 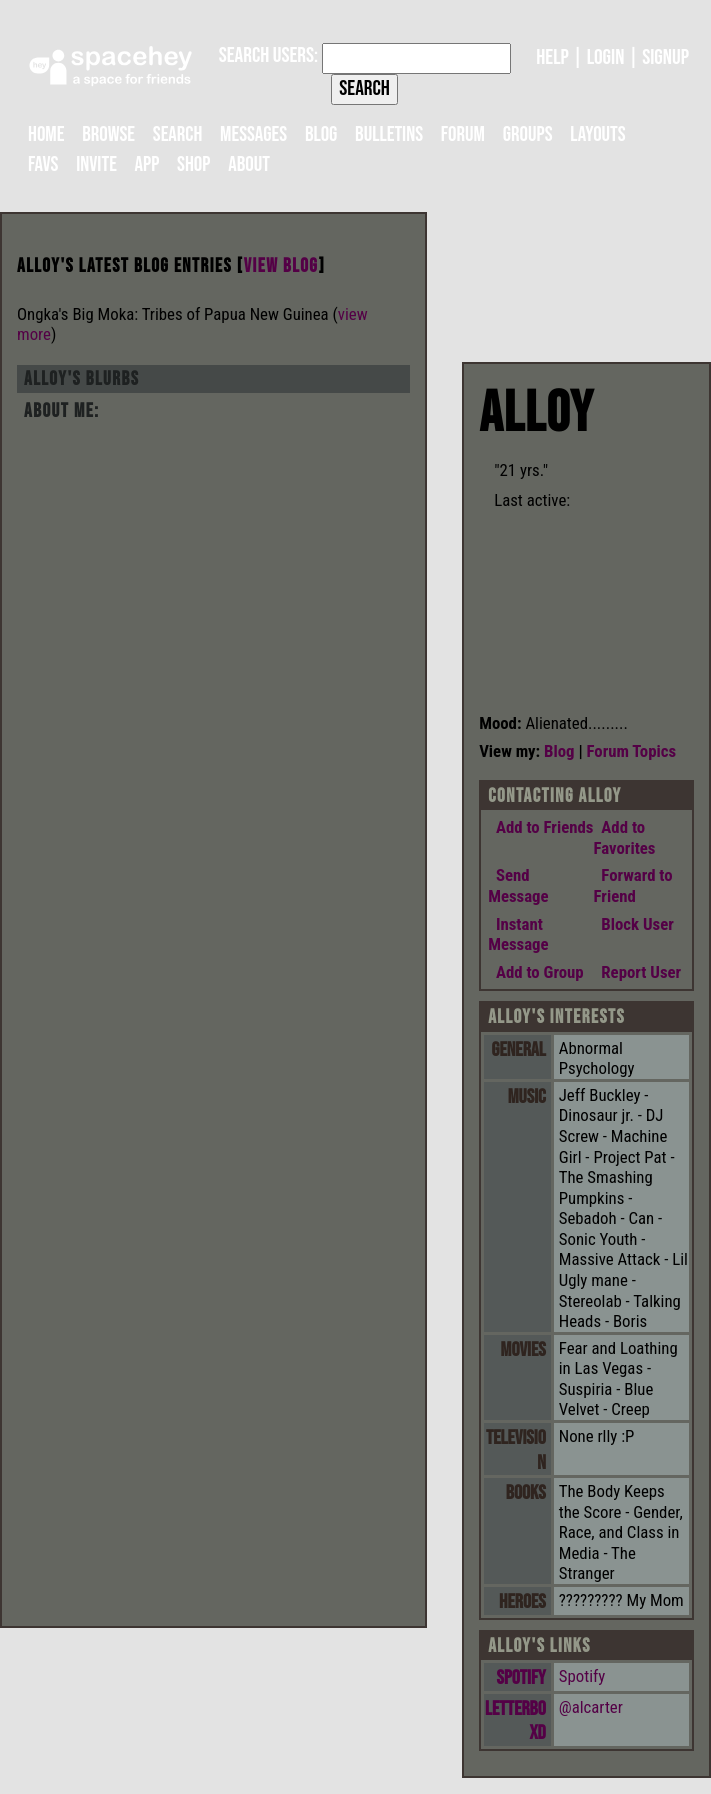 What do you see at coordinates (96, 164) in the screenshot?
I see `Invite` at bounding box center [96, 164].